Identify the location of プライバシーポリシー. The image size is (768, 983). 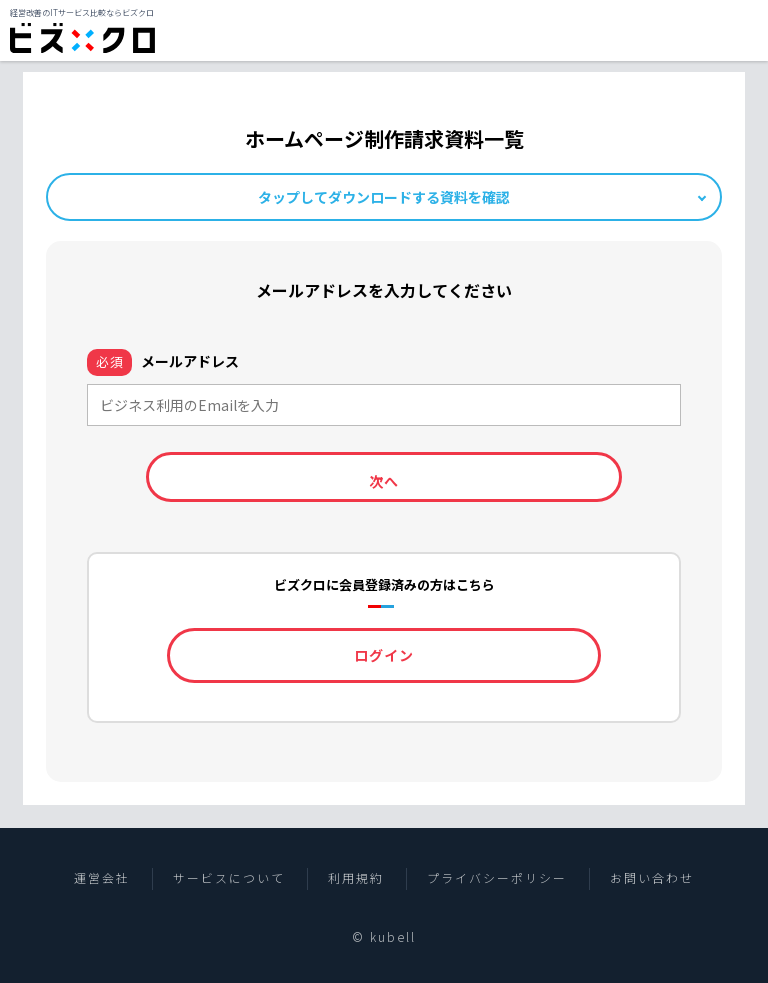
(497, 878).